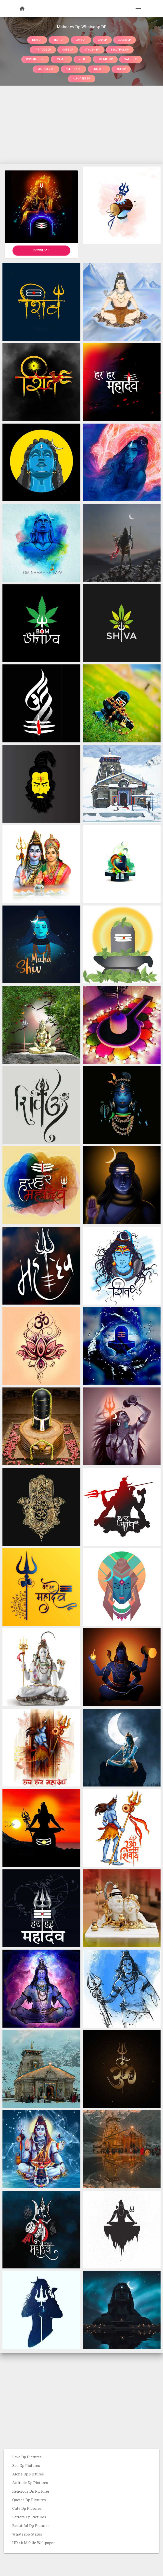 The height and width of the screenshot is (2576, 163). What do you see at coordinates (80, 39) in the screenshot?
I see `Love DP` at bounding box center [80, 39].